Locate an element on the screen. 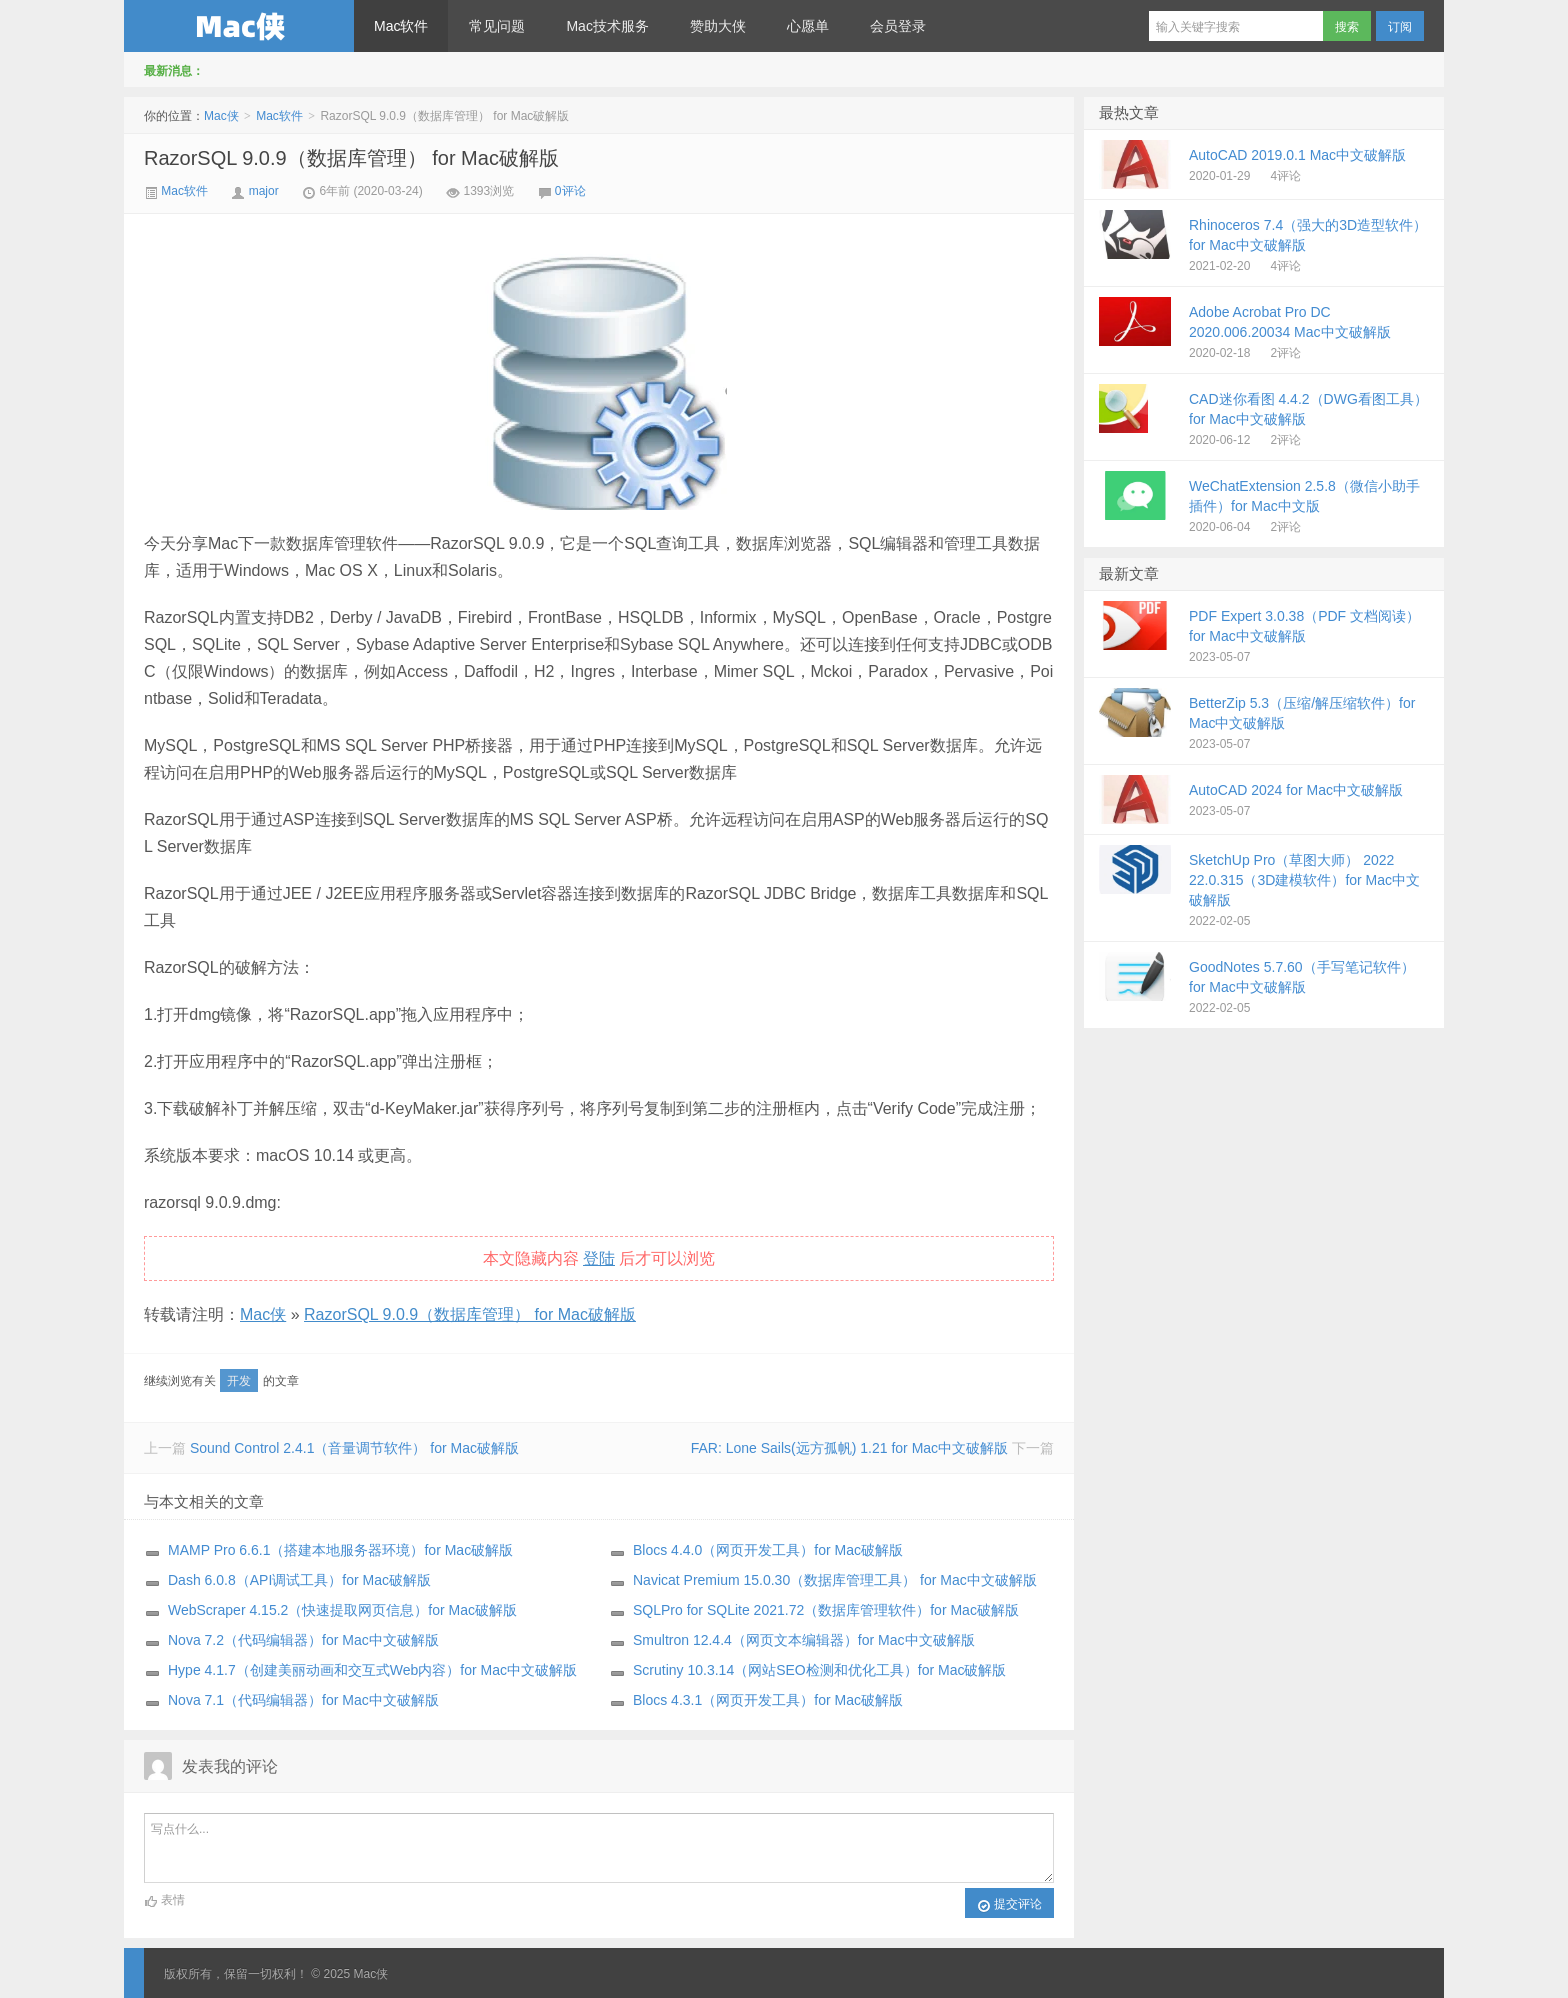  登陆 is located at coordinates (599, 1258).